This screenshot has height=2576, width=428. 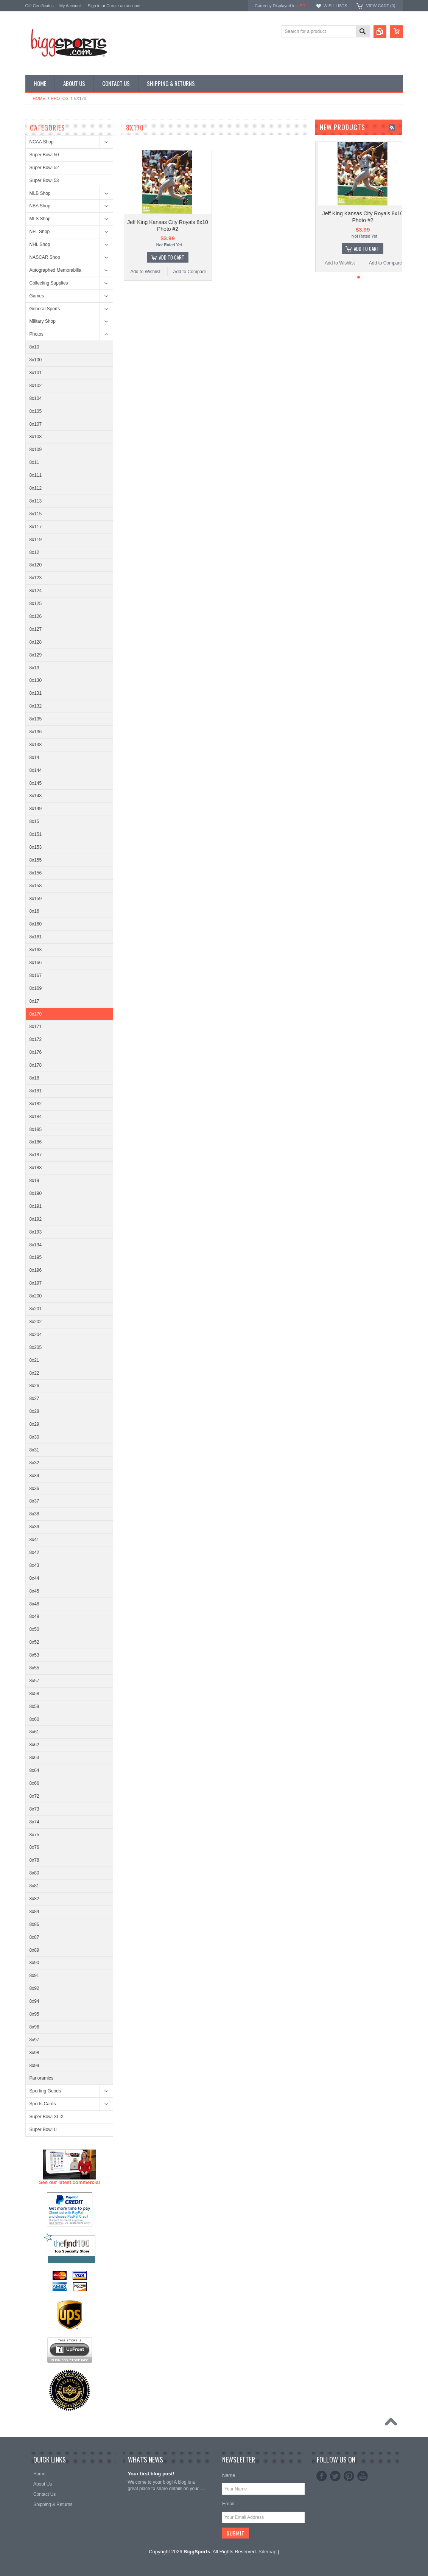 I want to click on 8x97, so click(x=34, y=2039).